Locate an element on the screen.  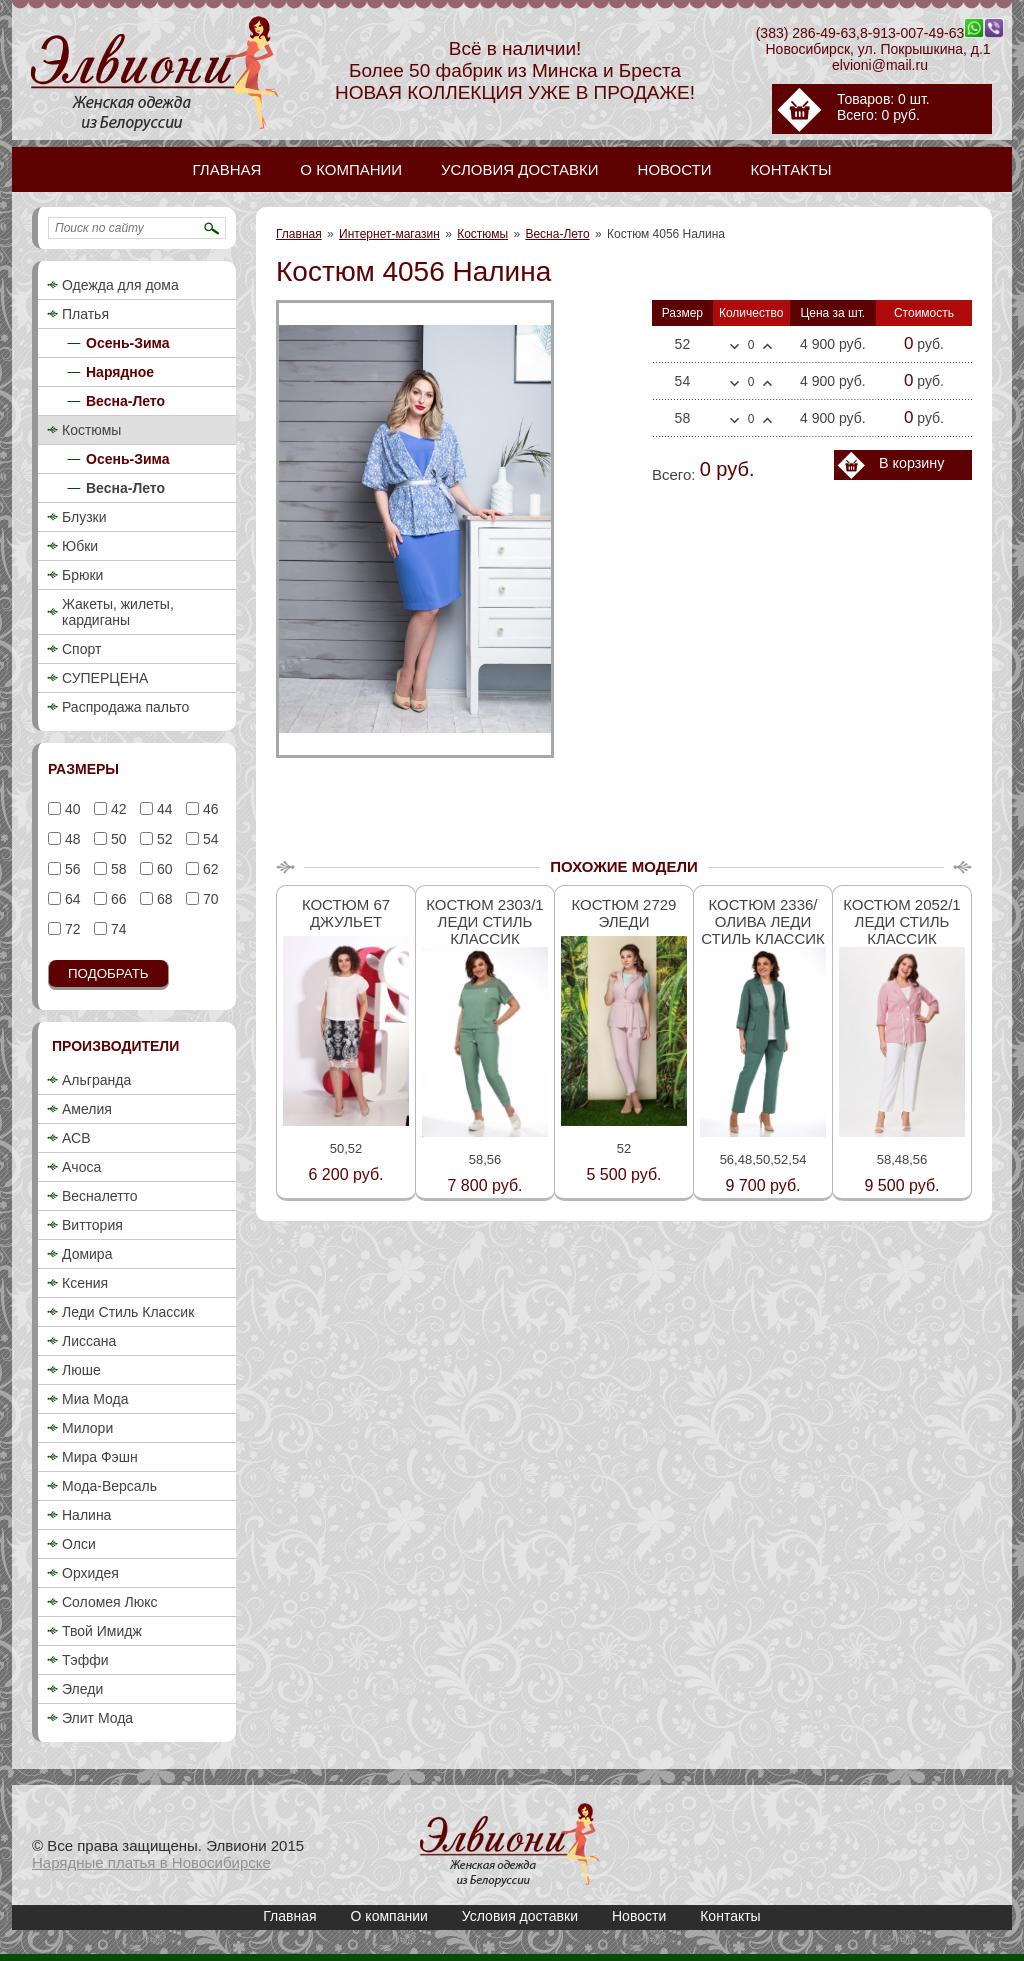
Костюм 67 Джульет is located at coordinates (346, 913).